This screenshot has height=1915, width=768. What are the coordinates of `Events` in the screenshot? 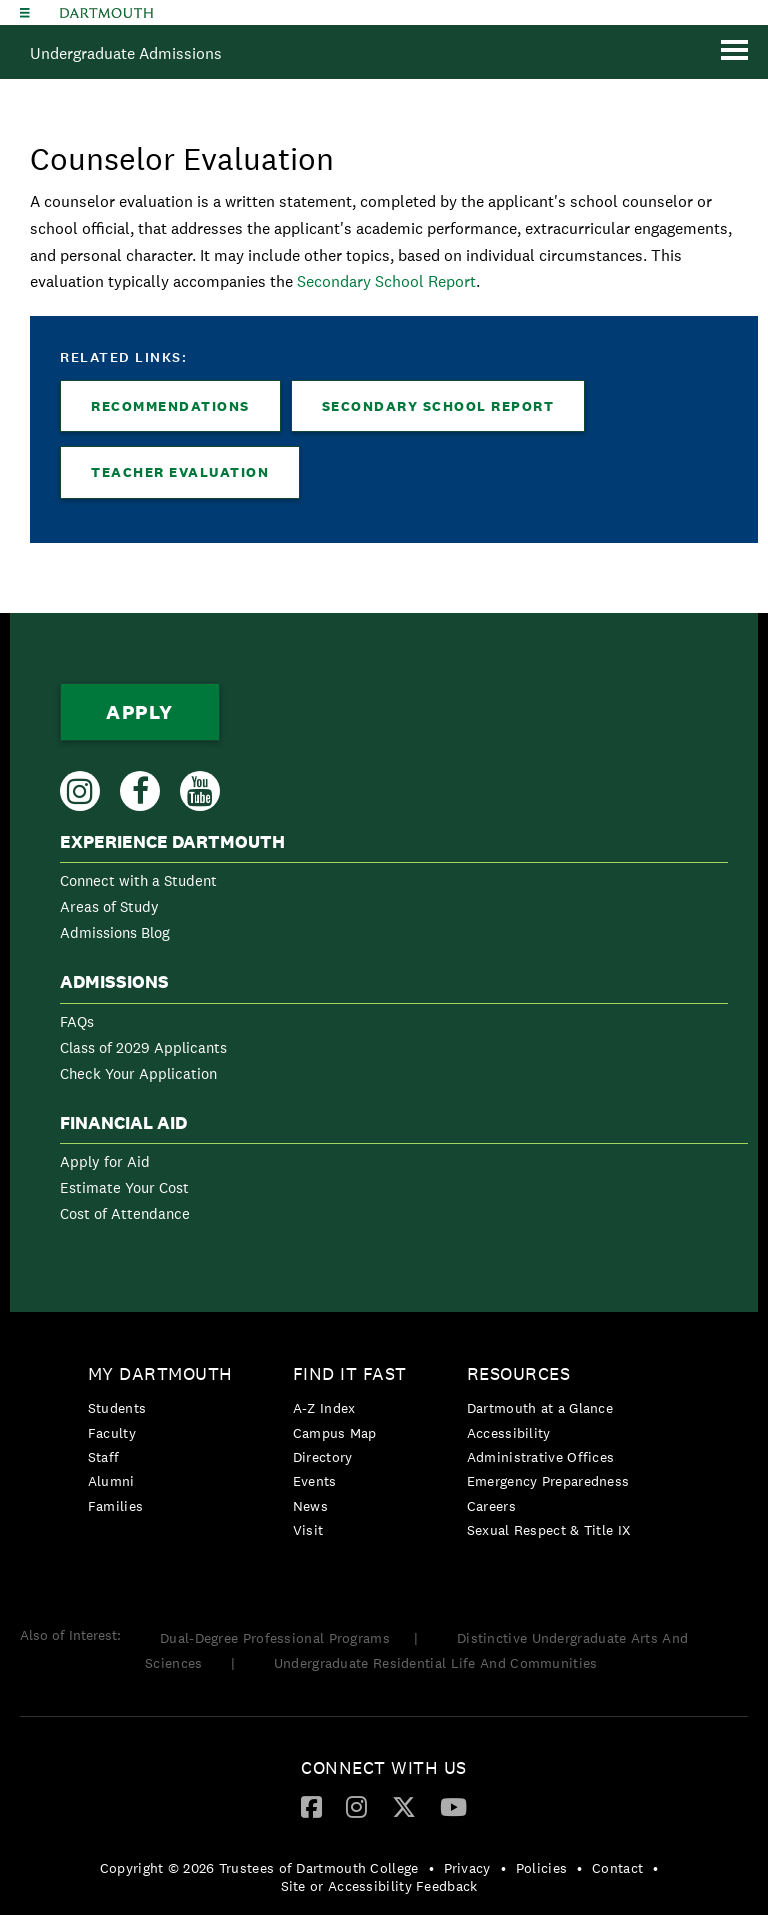 It's located at (315, 1481).